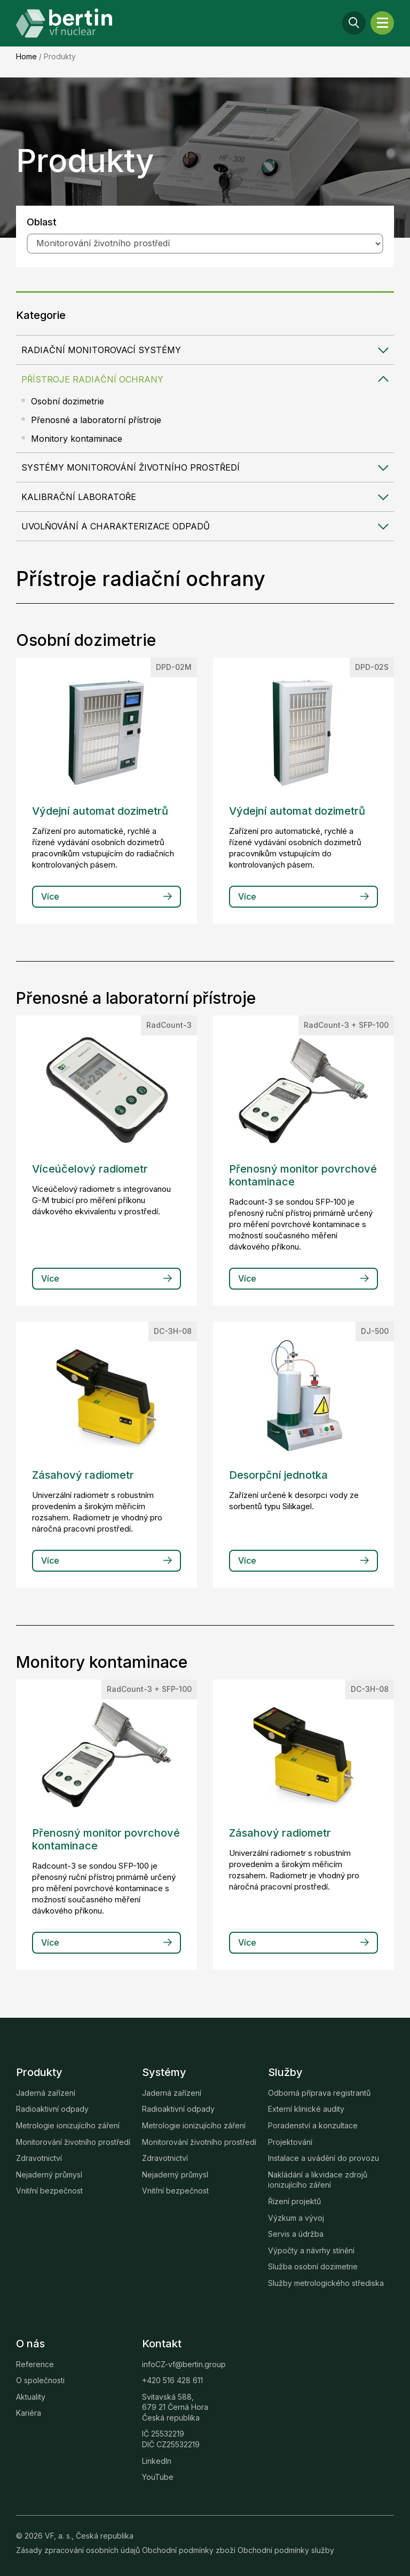  I want to click on Obchodní podmínky zboží, so click(190, 2550).